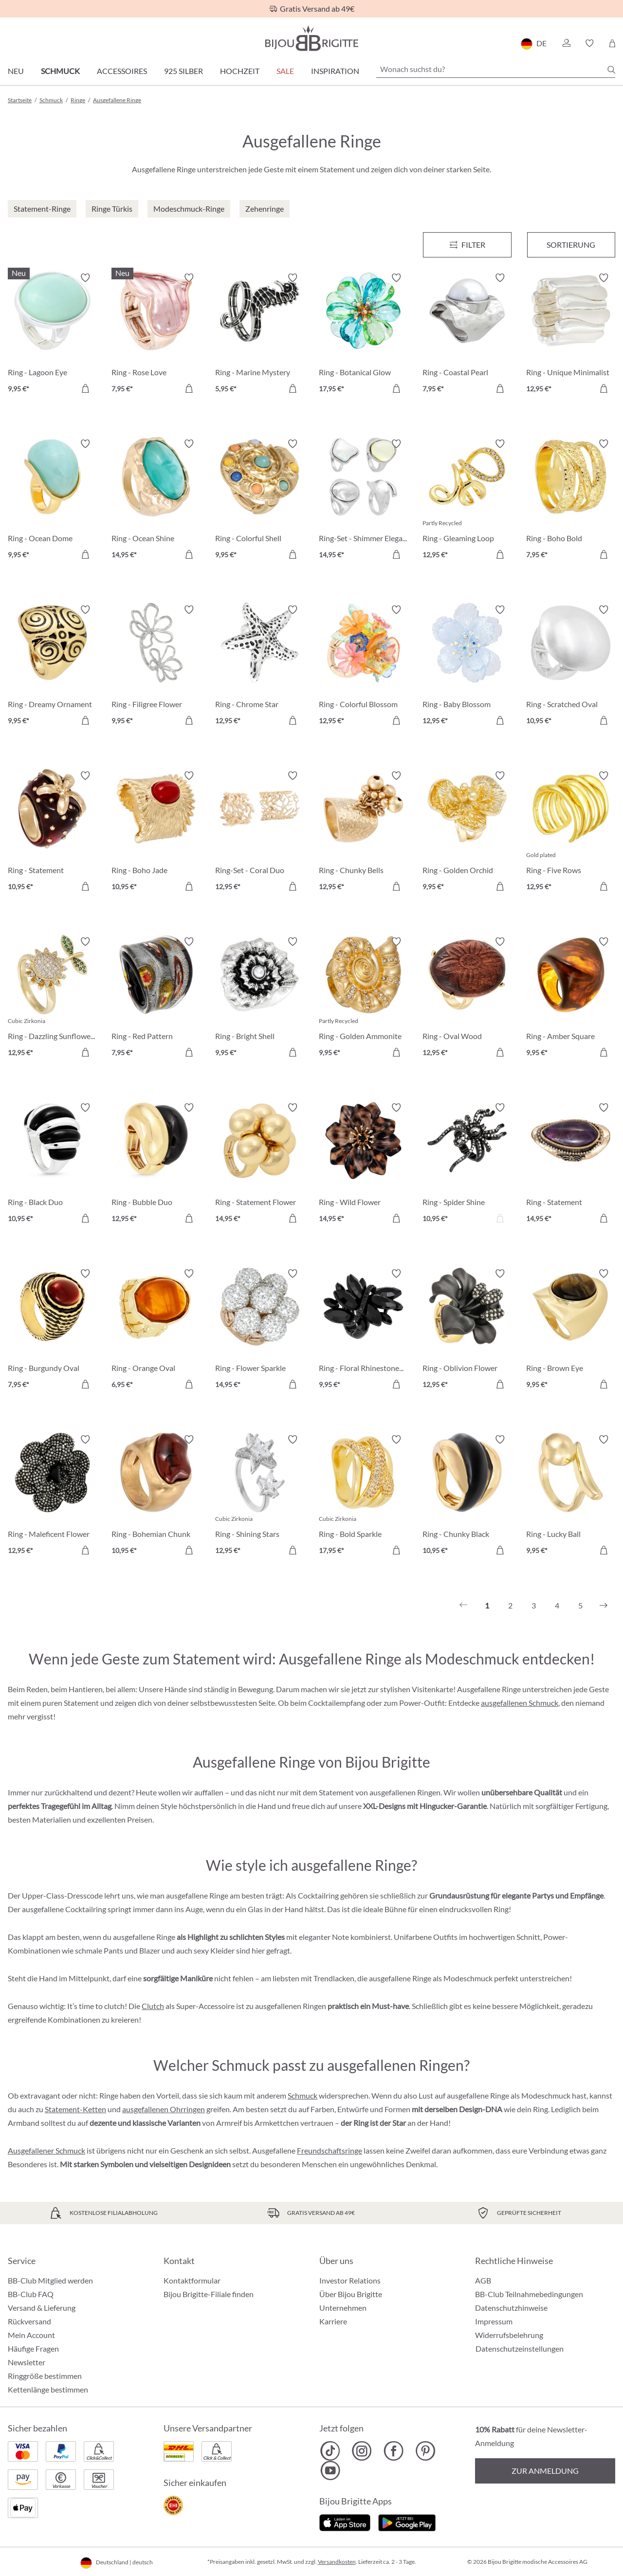 The image size is (623, 2576). I want to click on [Ring - Scratched Oval 10,95 €], so click(570, 666).